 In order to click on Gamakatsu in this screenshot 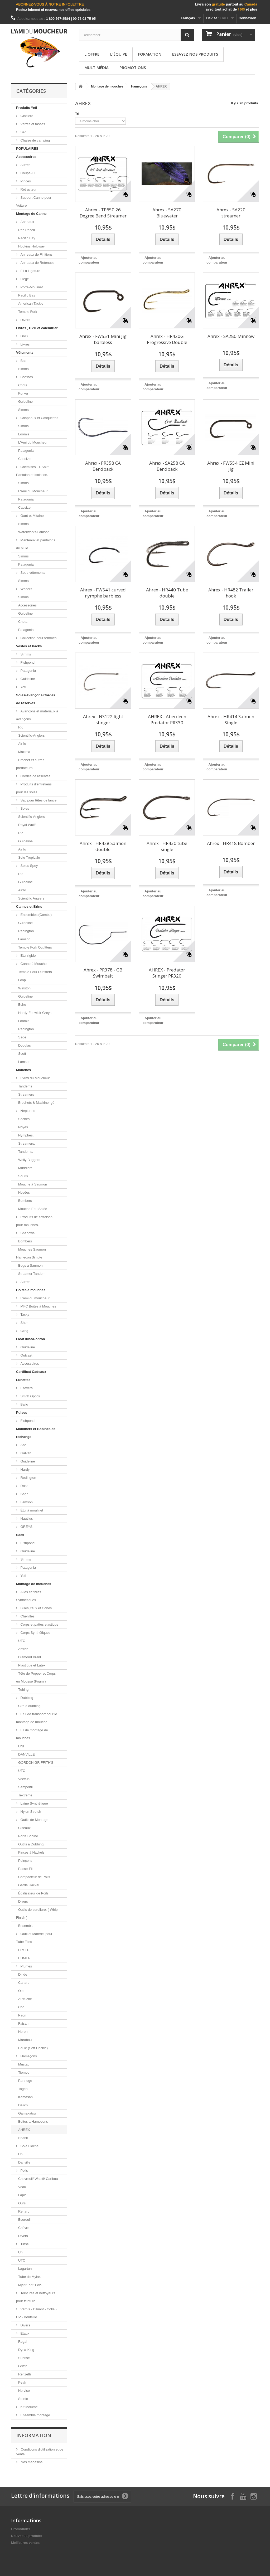, I will do `click(27, 2113)`.